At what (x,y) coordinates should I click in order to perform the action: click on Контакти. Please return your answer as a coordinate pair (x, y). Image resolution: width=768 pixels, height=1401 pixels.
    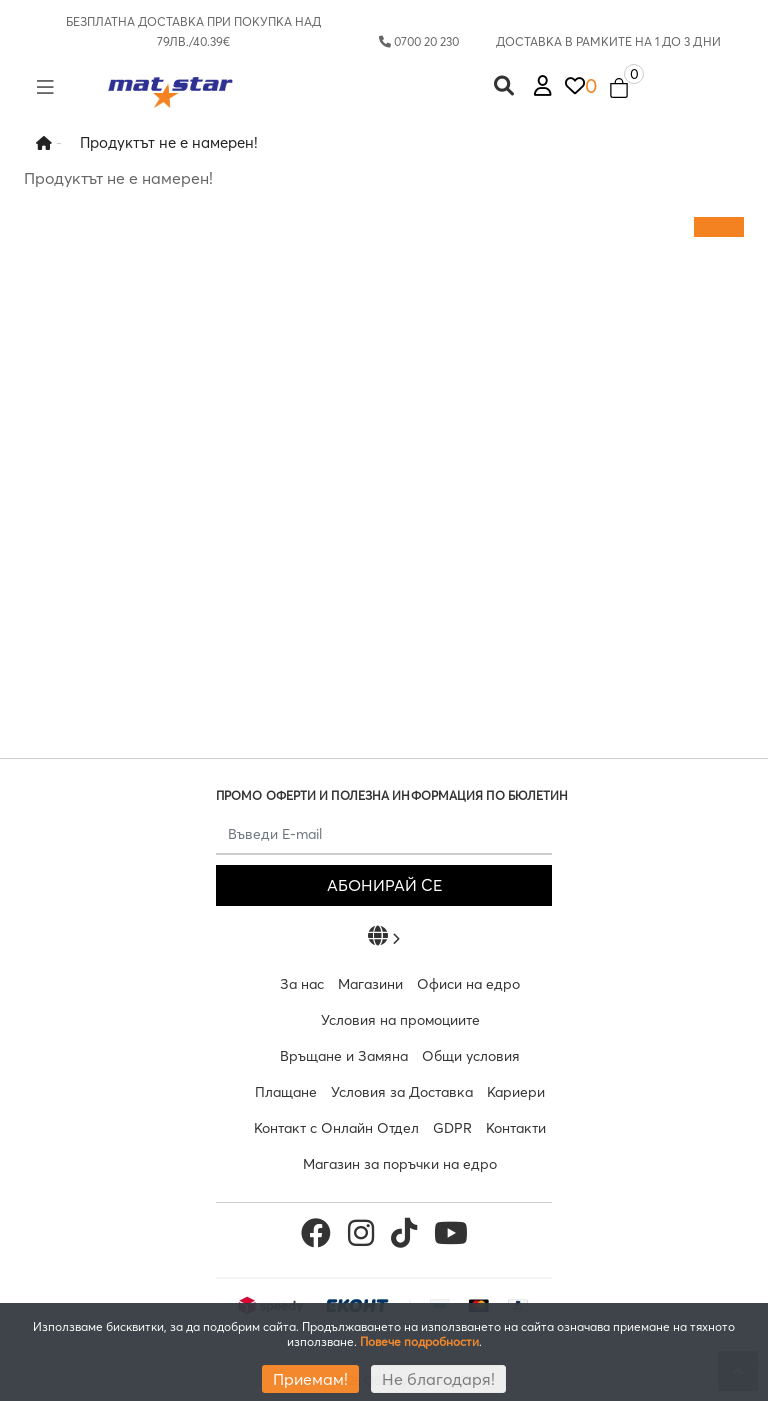
    Looking at the image, I should click on (516, 1128).